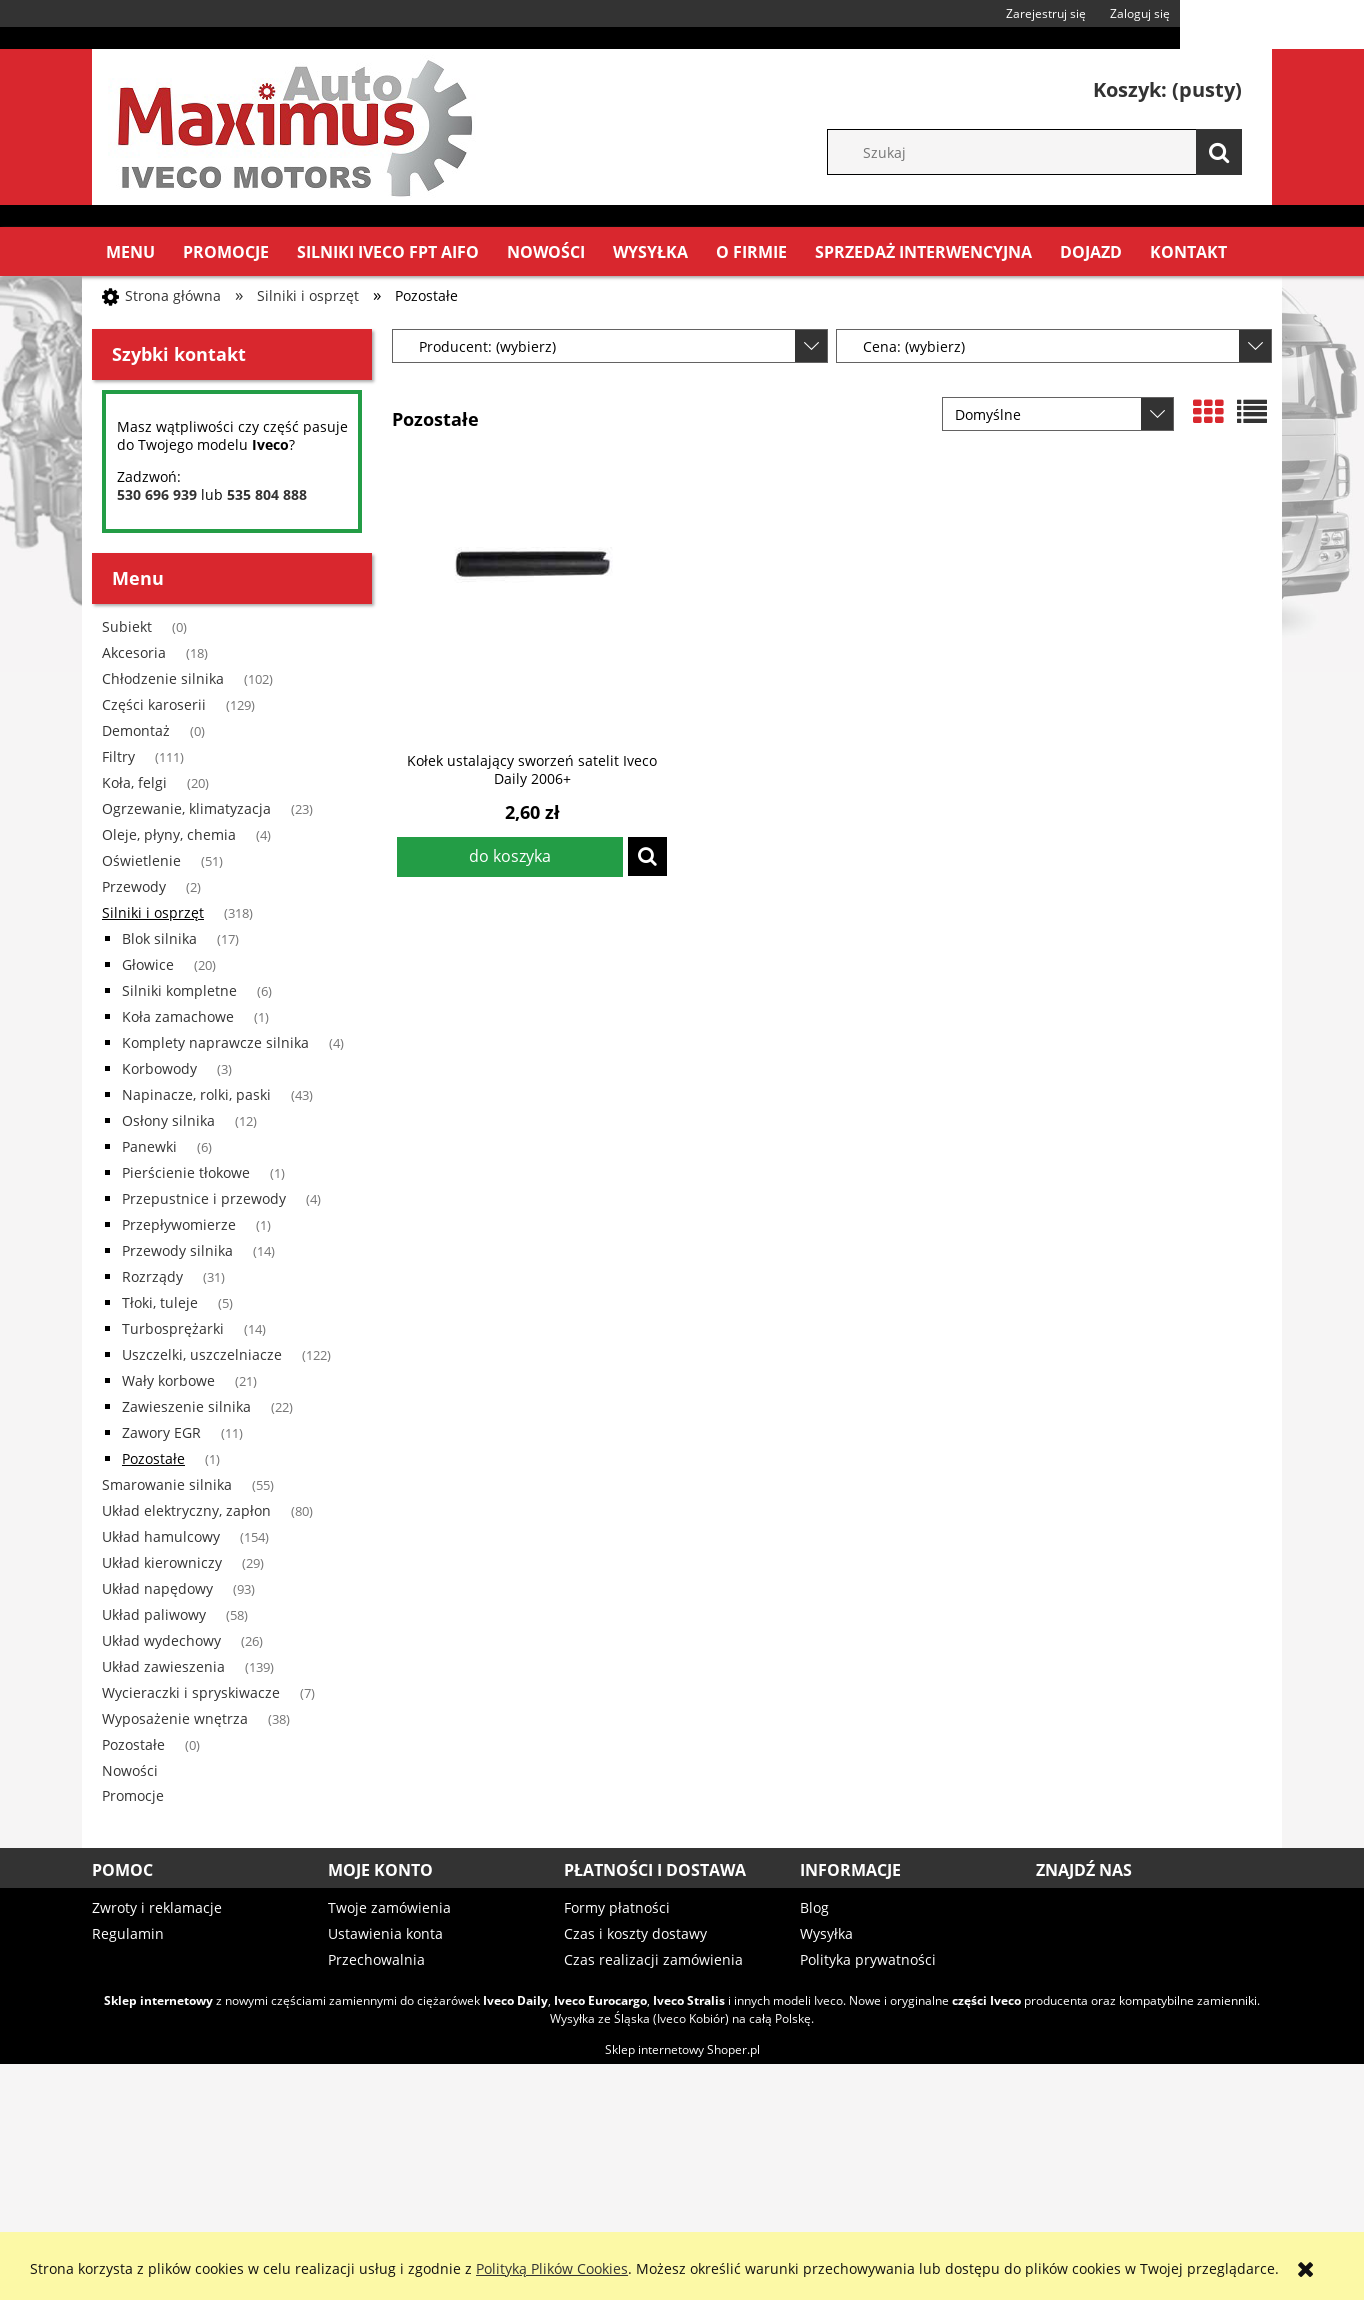 The height and width of the screenshot is (2300, 1364). I want to click on Wycieraczki i spryskiwacze [Wycieraczki i spryskiwacze 7], so click(191, 1692).